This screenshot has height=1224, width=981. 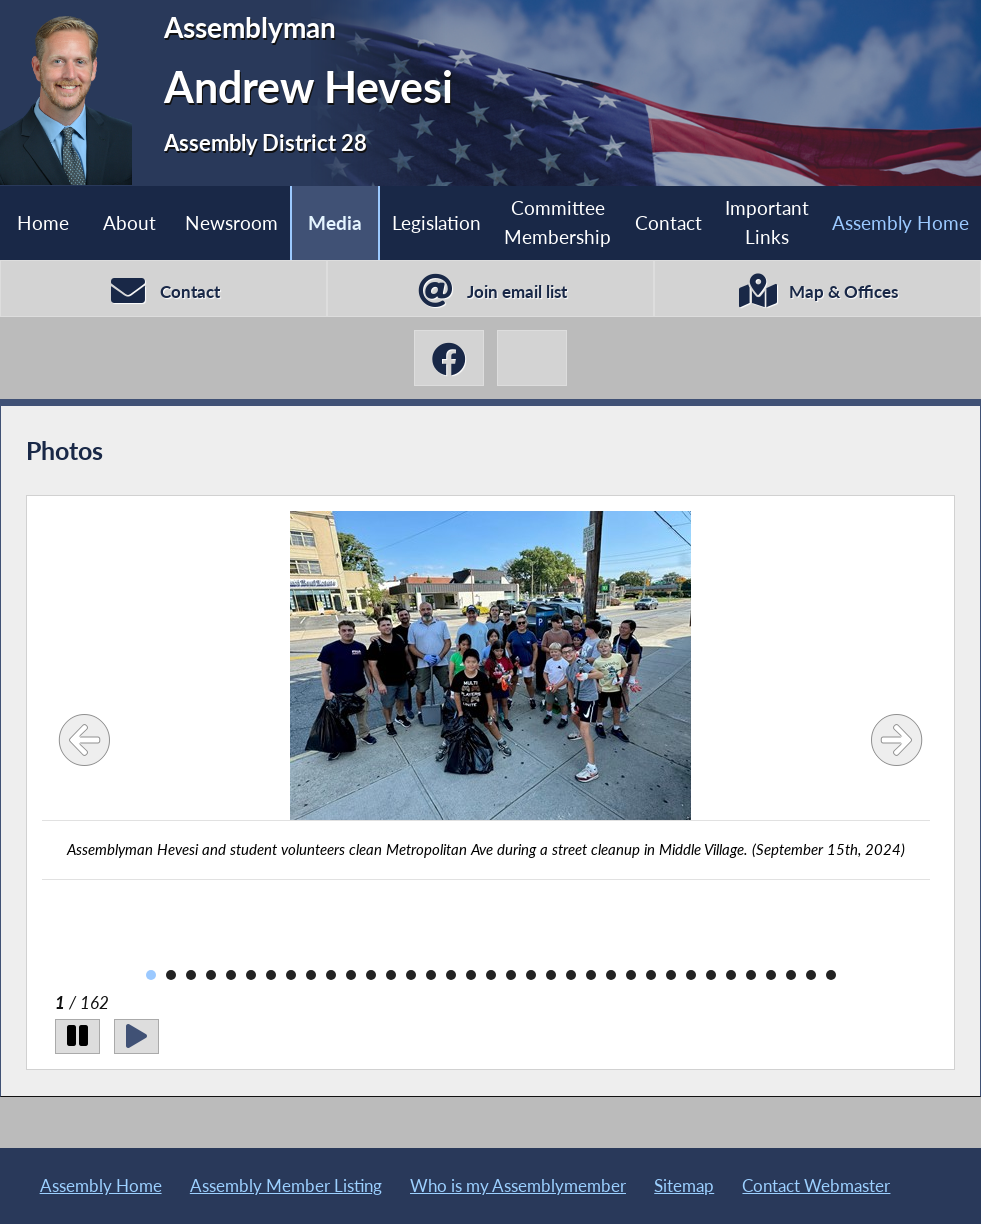 I want to click on 24, so click(x=611, y=975).